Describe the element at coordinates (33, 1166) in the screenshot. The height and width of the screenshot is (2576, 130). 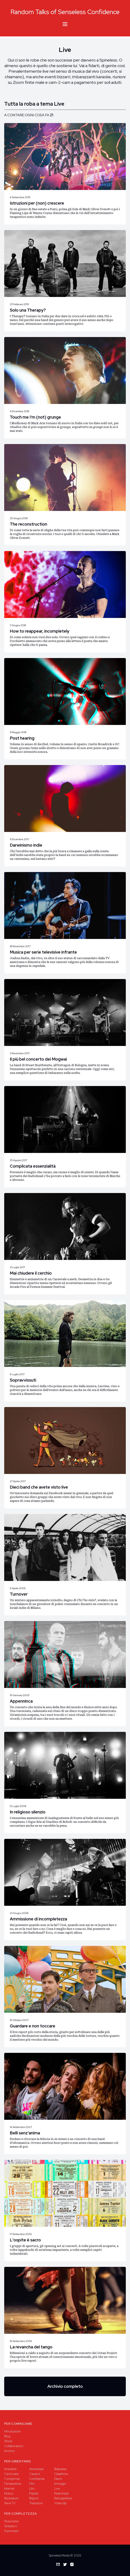
I see `Complicata essenzialità` at that location.